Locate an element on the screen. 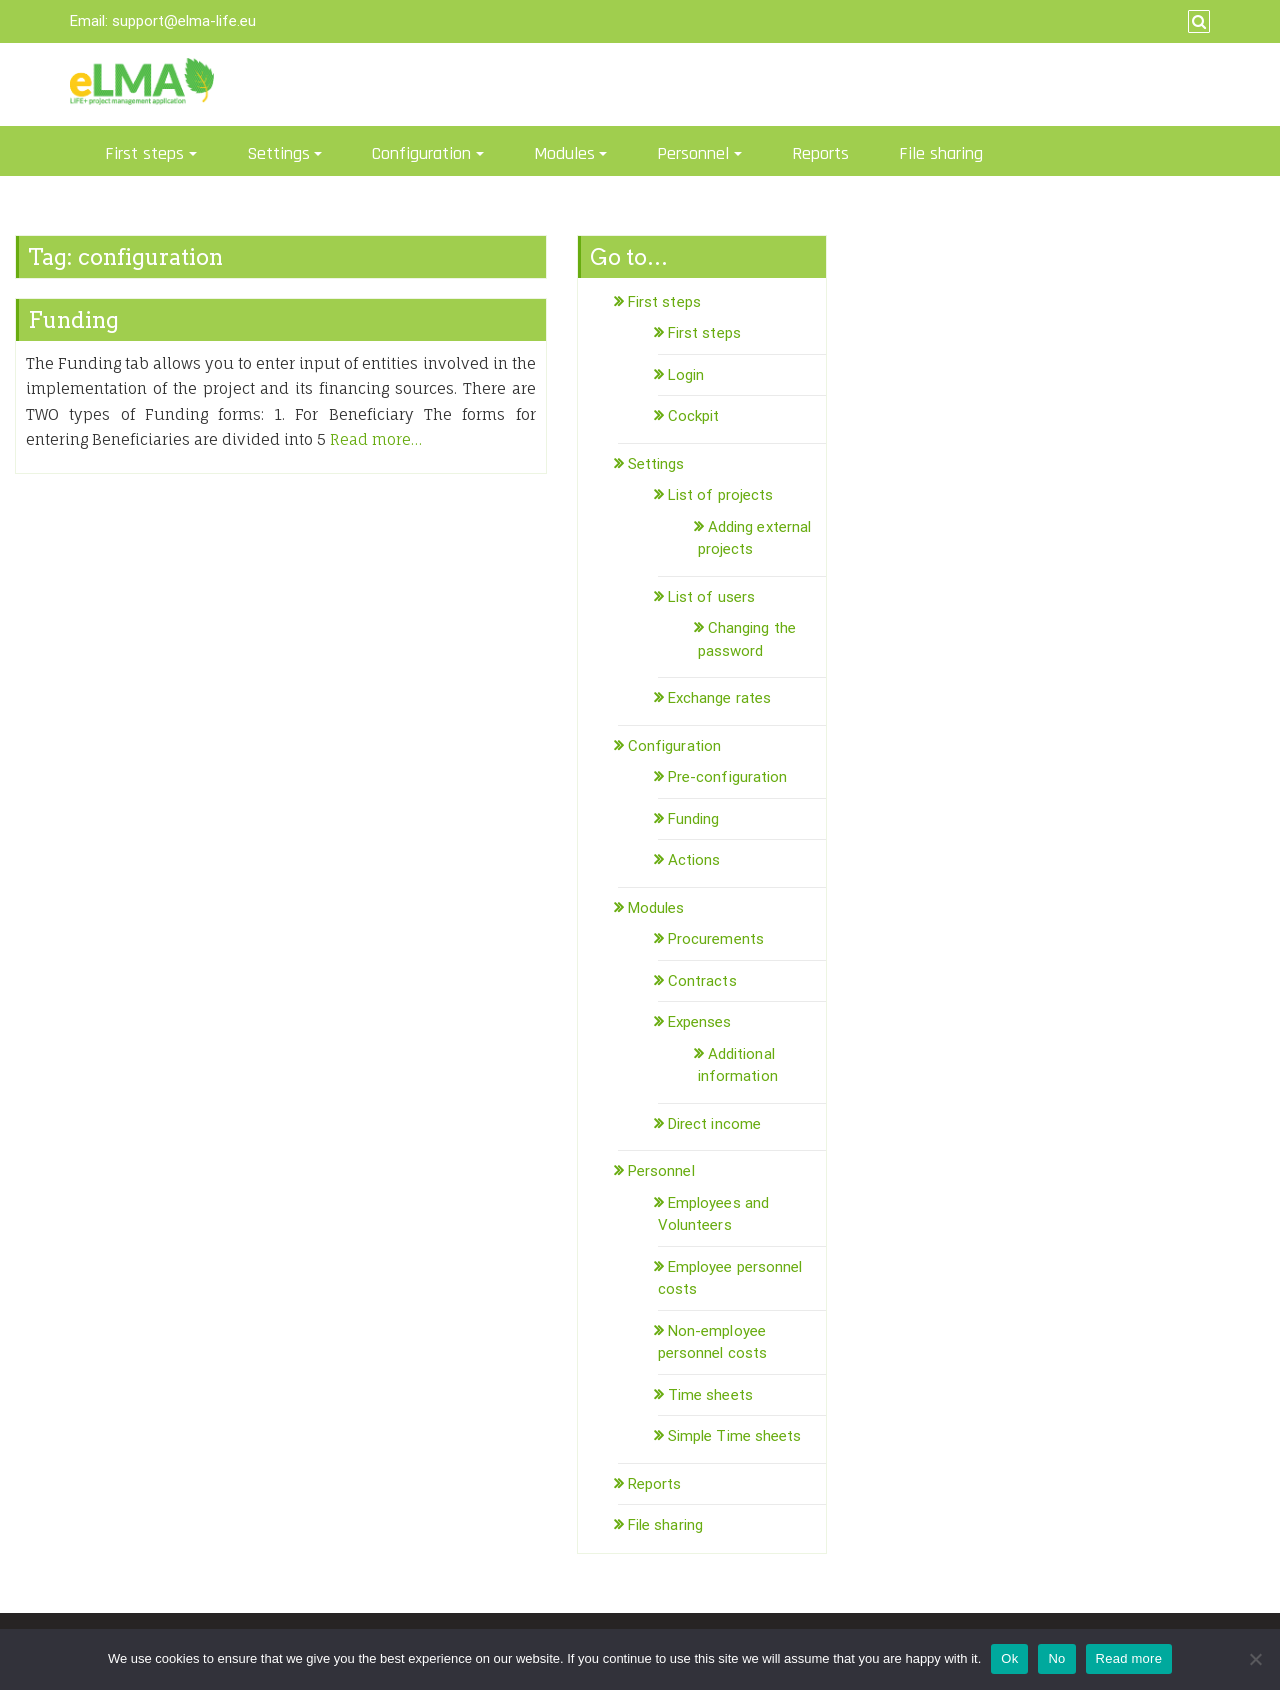  Simple Time sheets is located at coordinates (735, 1436).